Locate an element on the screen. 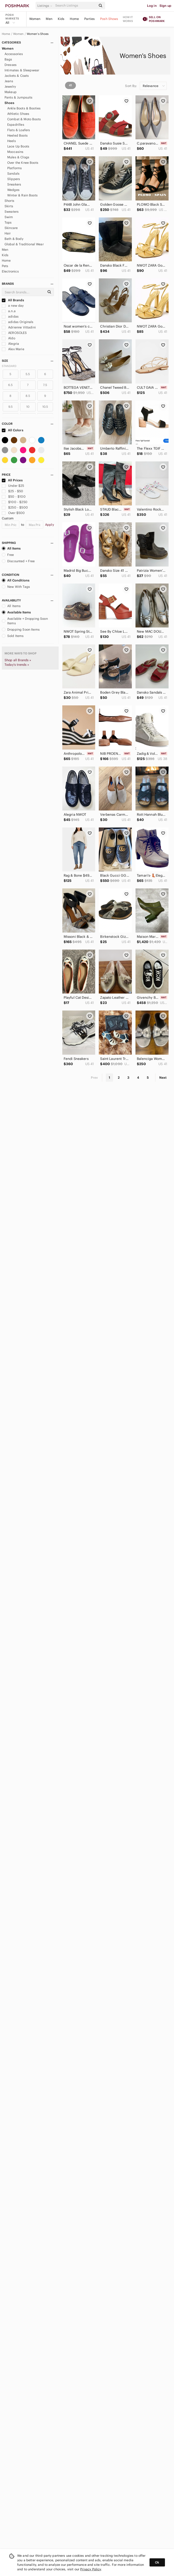 Image resolution: width=174 pixels, height=2576 pixels. Free is located at coordinates (8, 555).